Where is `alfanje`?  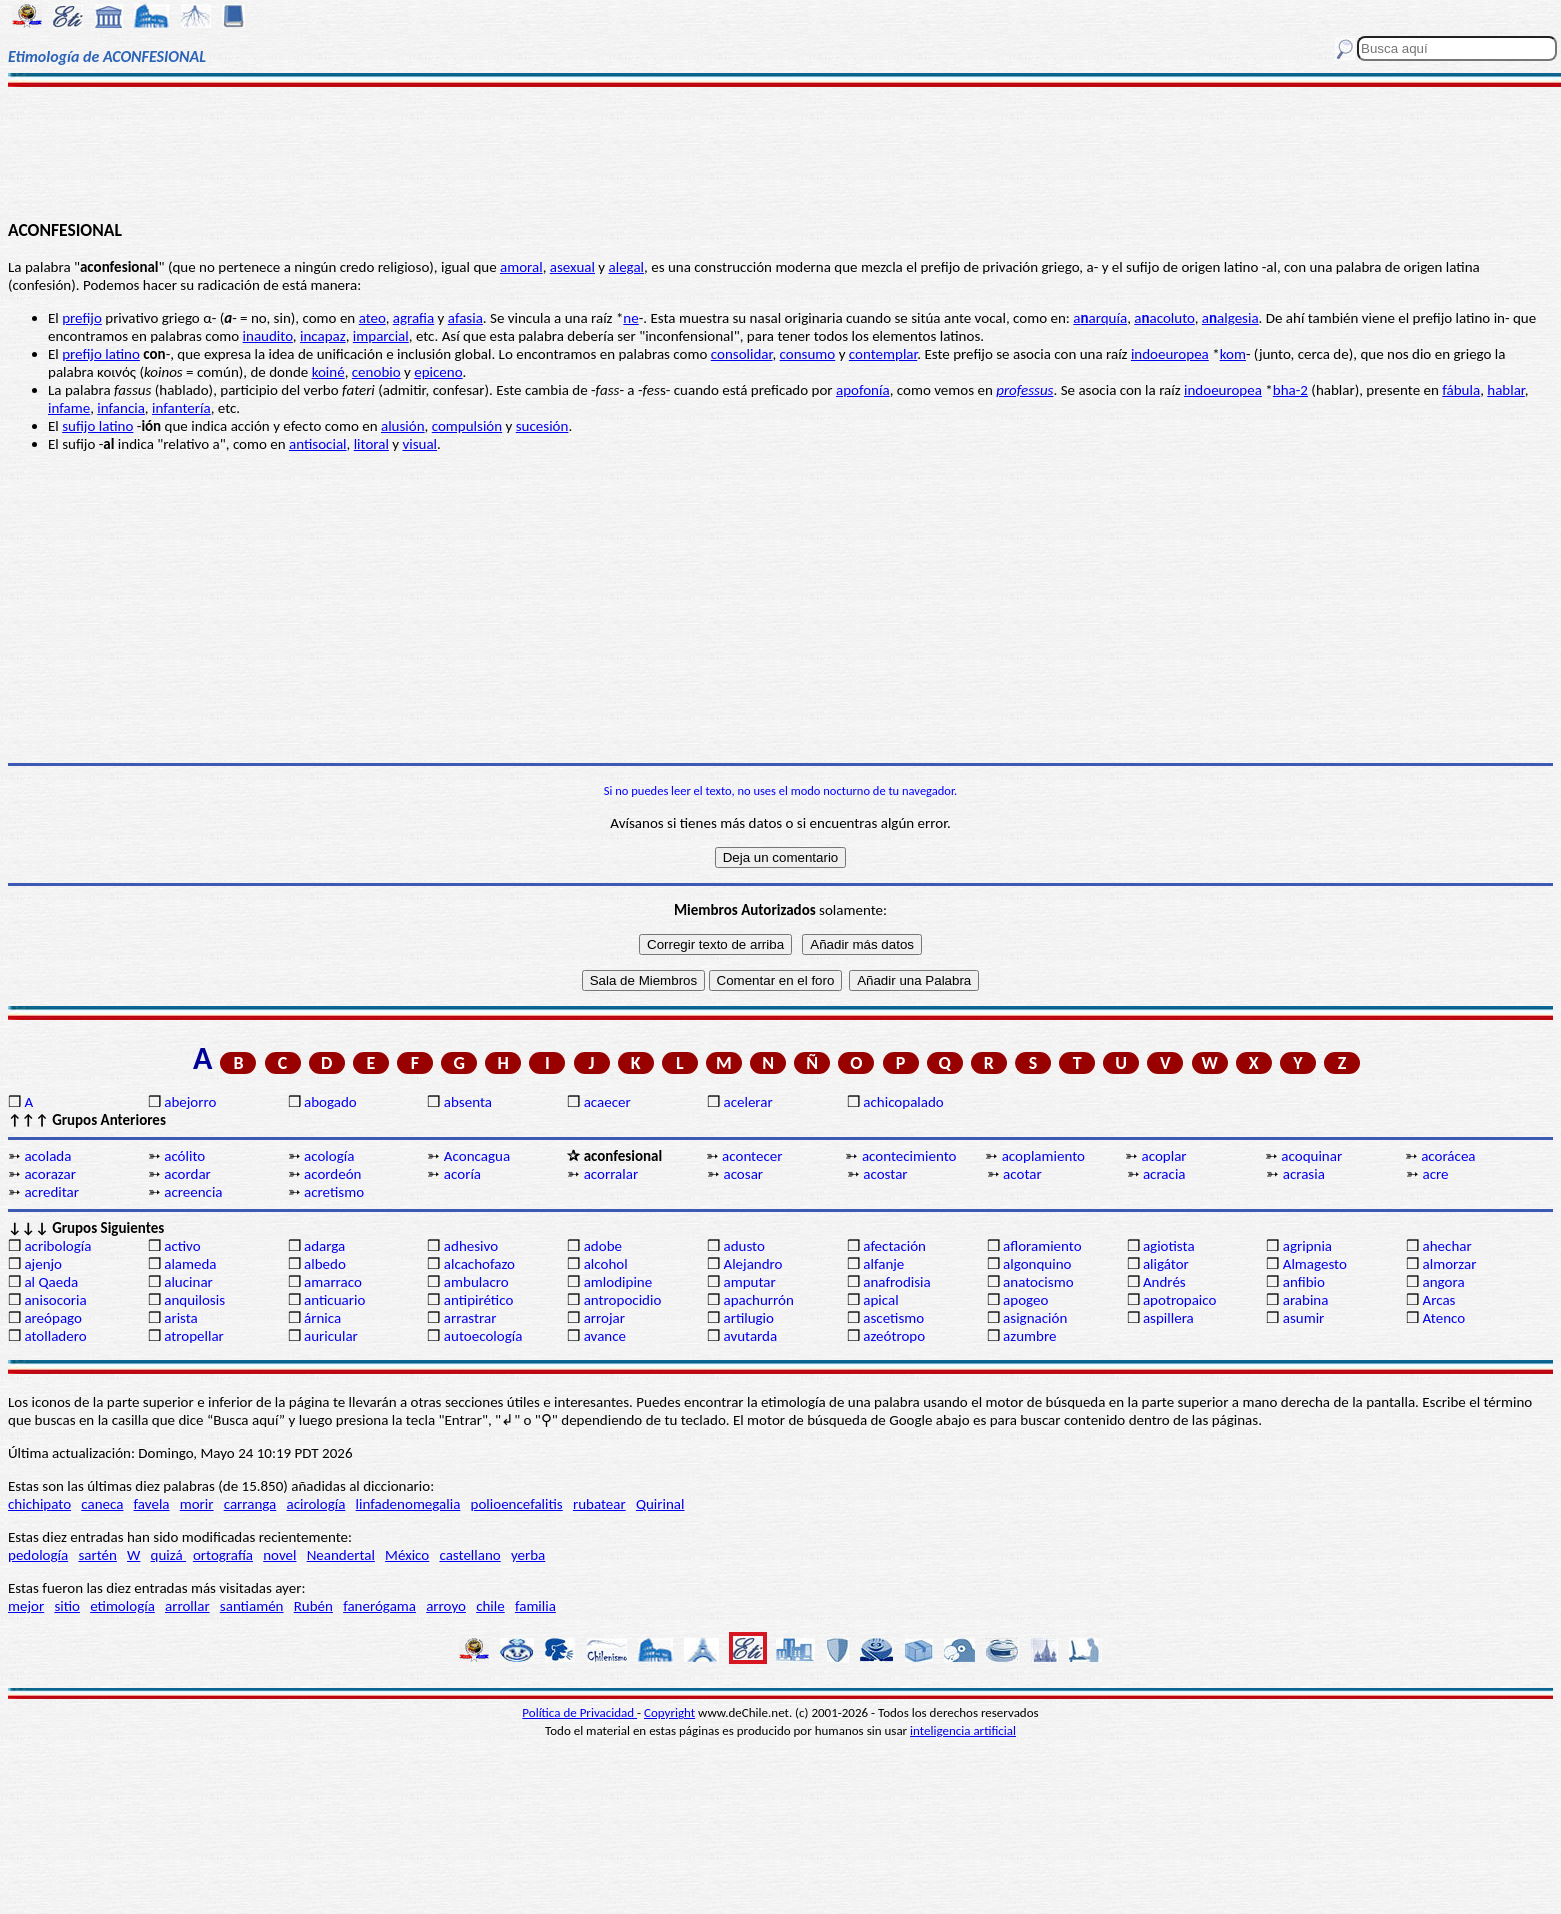
alfanje is located at coordinates (883, 1264).